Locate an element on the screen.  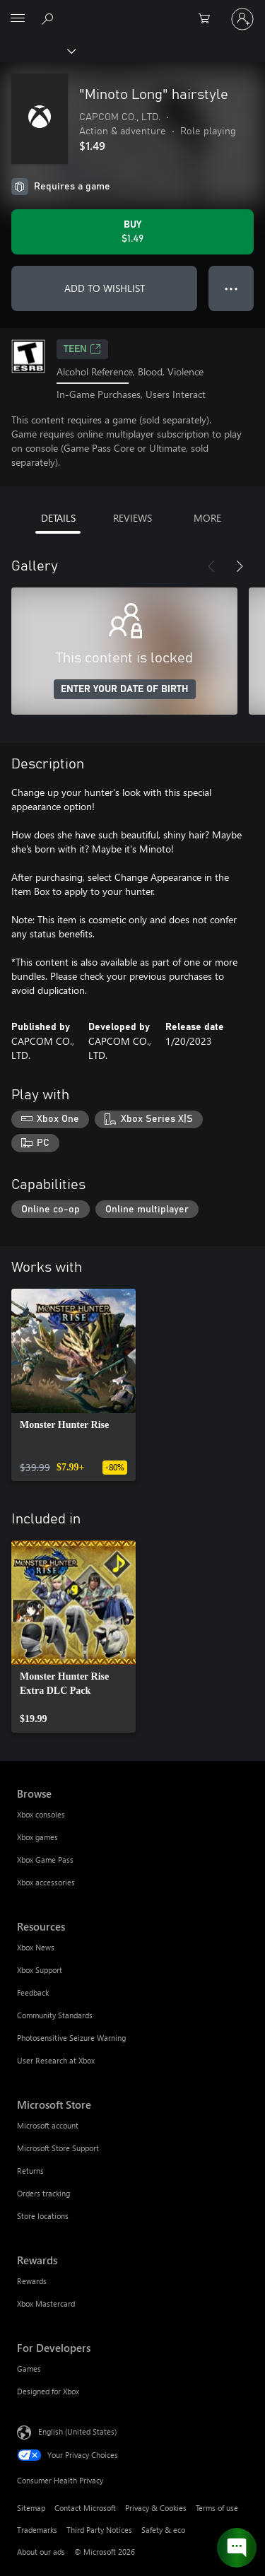
Community Standards [Community Standards Resources] is located at coordinates (55, 2015).